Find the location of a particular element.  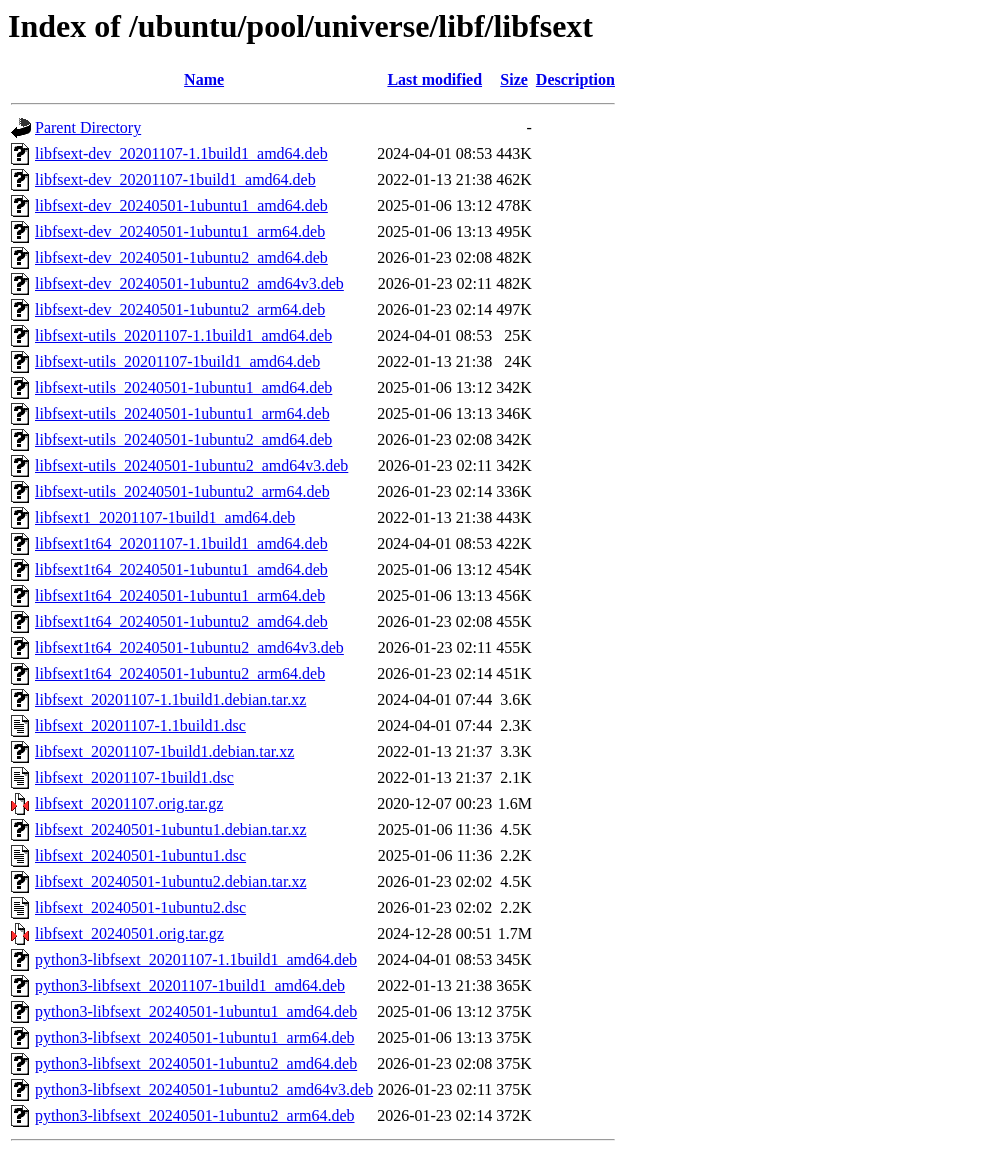

python3-libfsext_20240501-1ubuntu2_amd64.deb is located at coordinates (196, 1063).